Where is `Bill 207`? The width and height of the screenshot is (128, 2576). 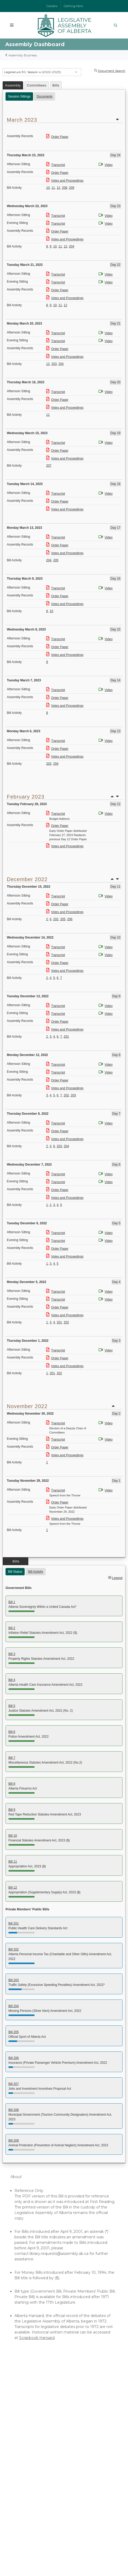
Bill 207 is located at coordinates (13, 2084).